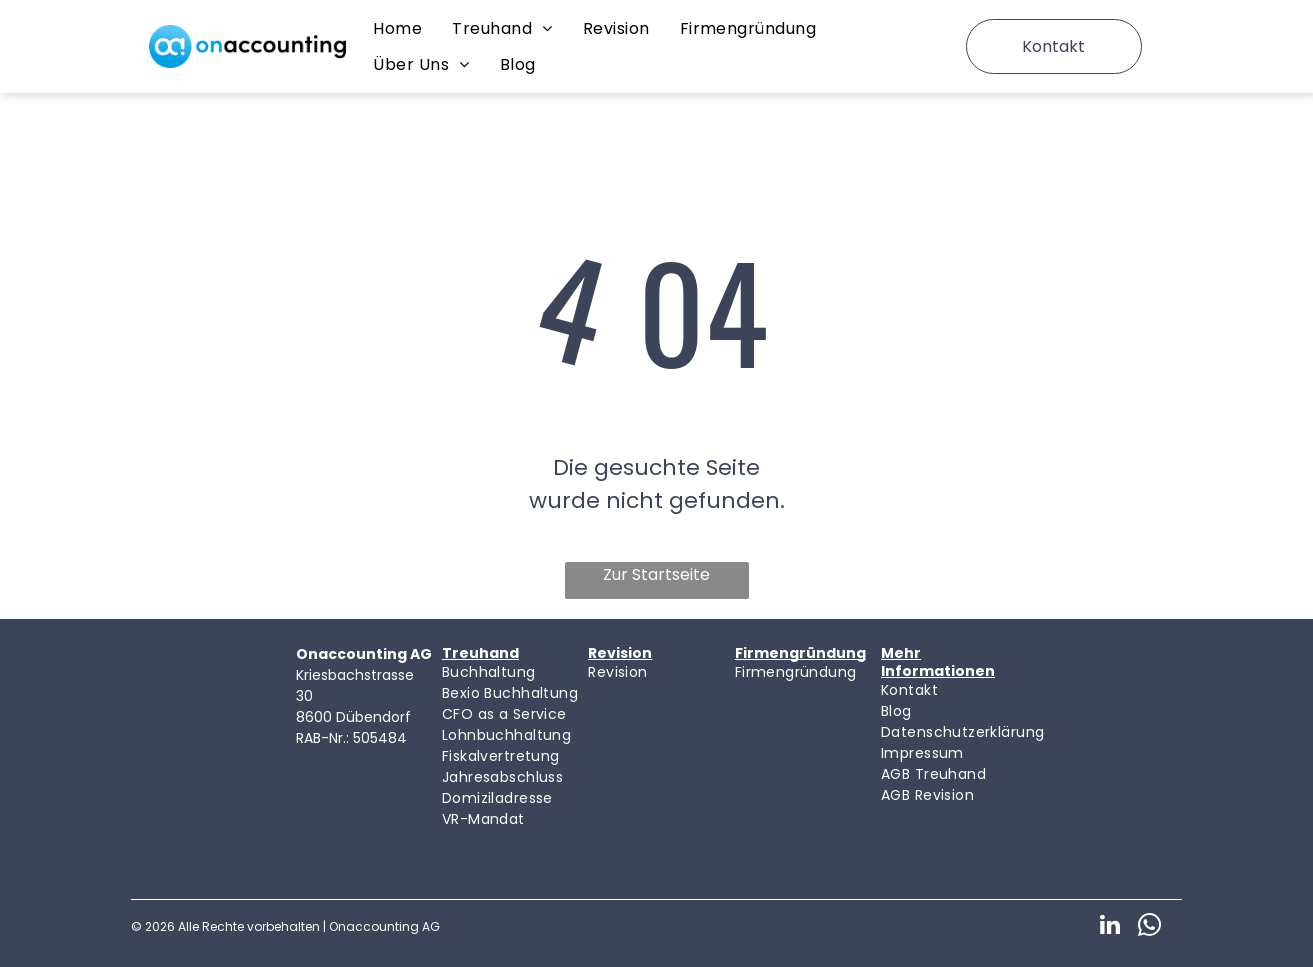 This screenshot has height=967, width=1313. Describe the element at coordinates (656, 574) in the screenshot. I see `Zur Startseite` at that location.